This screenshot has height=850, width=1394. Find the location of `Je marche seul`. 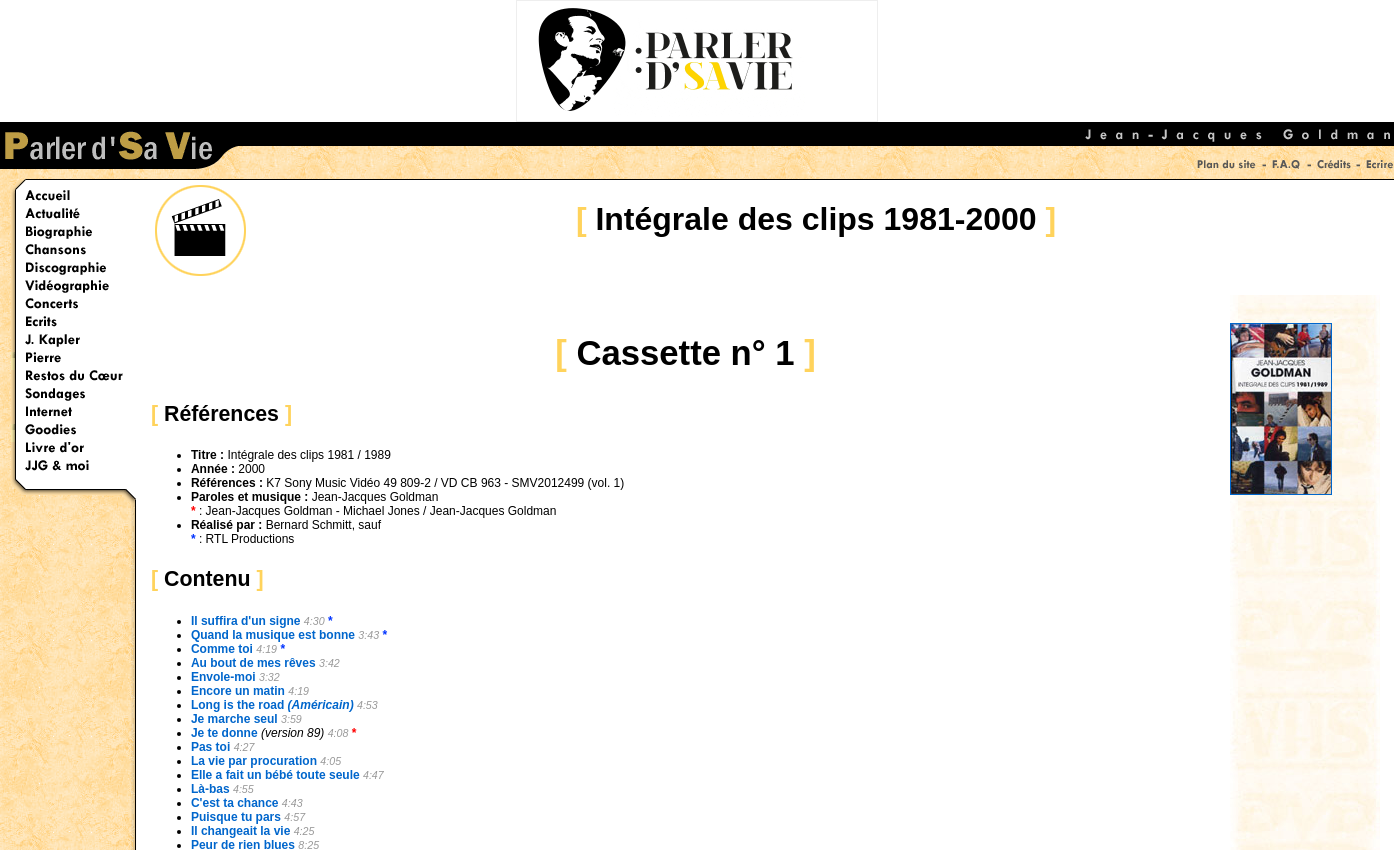

Je marche seul is located at coordinates (234, 719).